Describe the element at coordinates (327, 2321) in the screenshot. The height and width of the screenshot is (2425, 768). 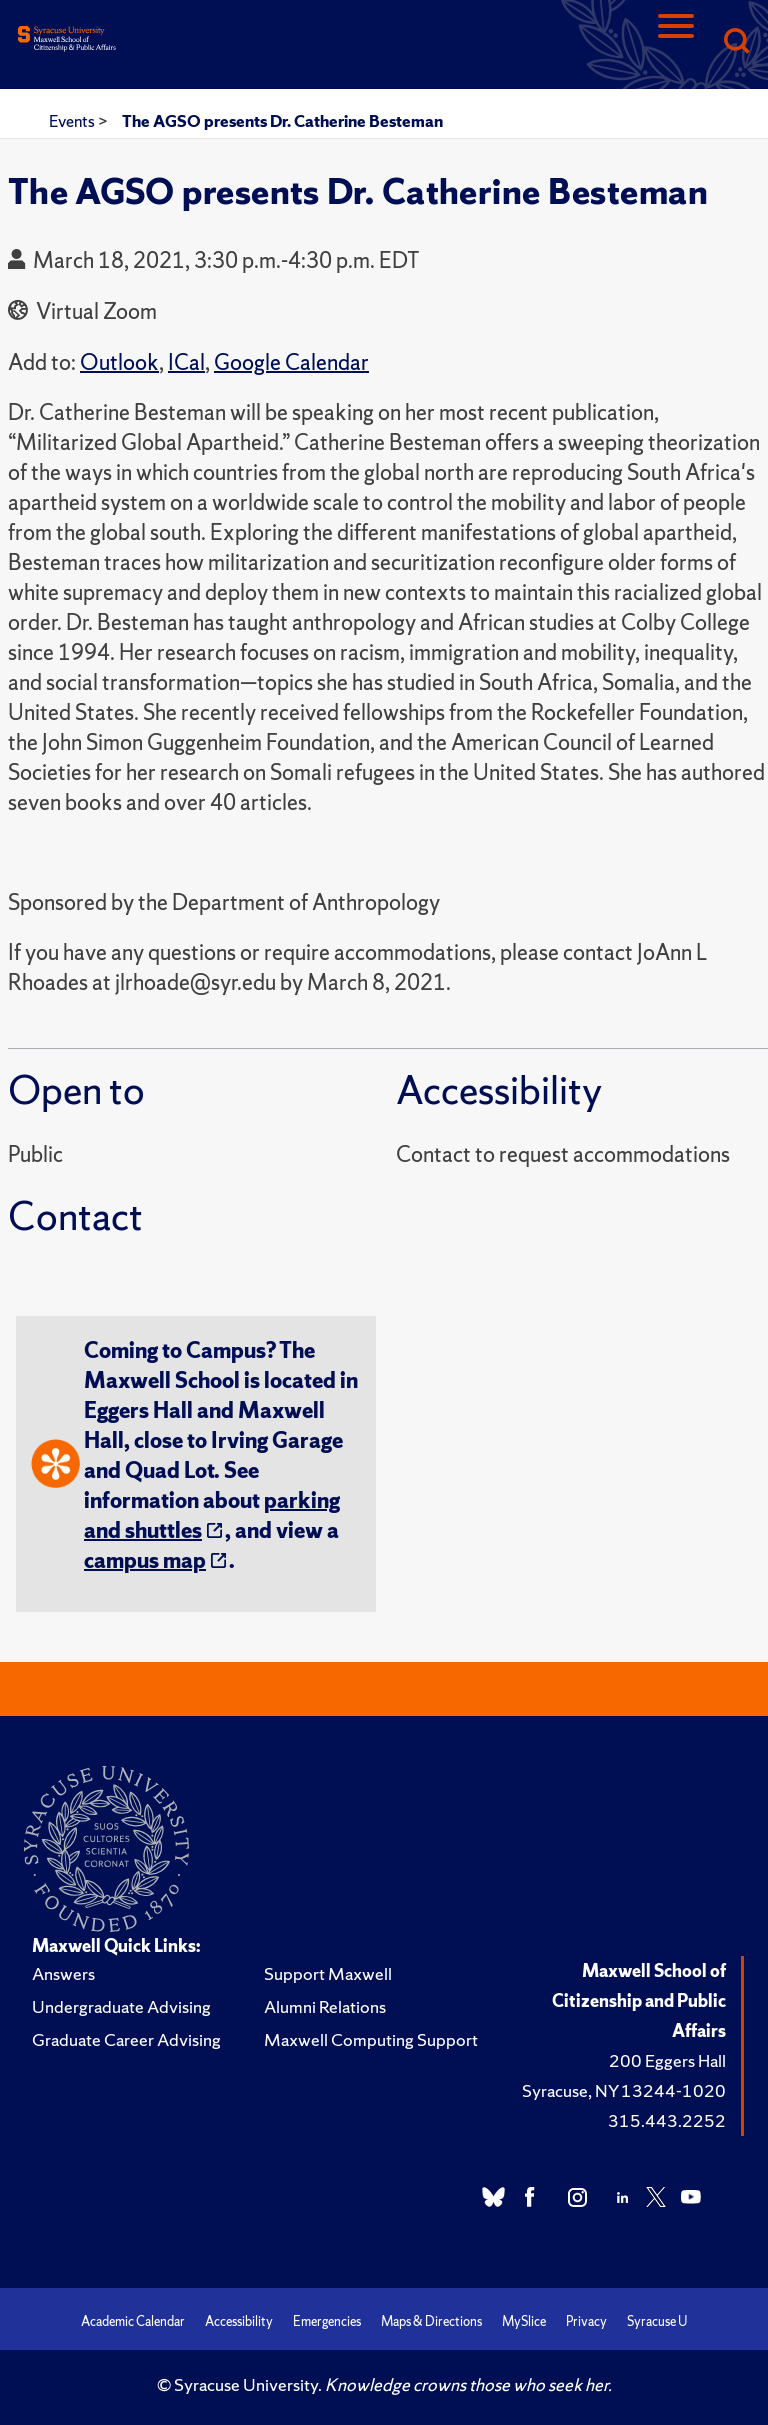
I see `Emergencies` at that location.